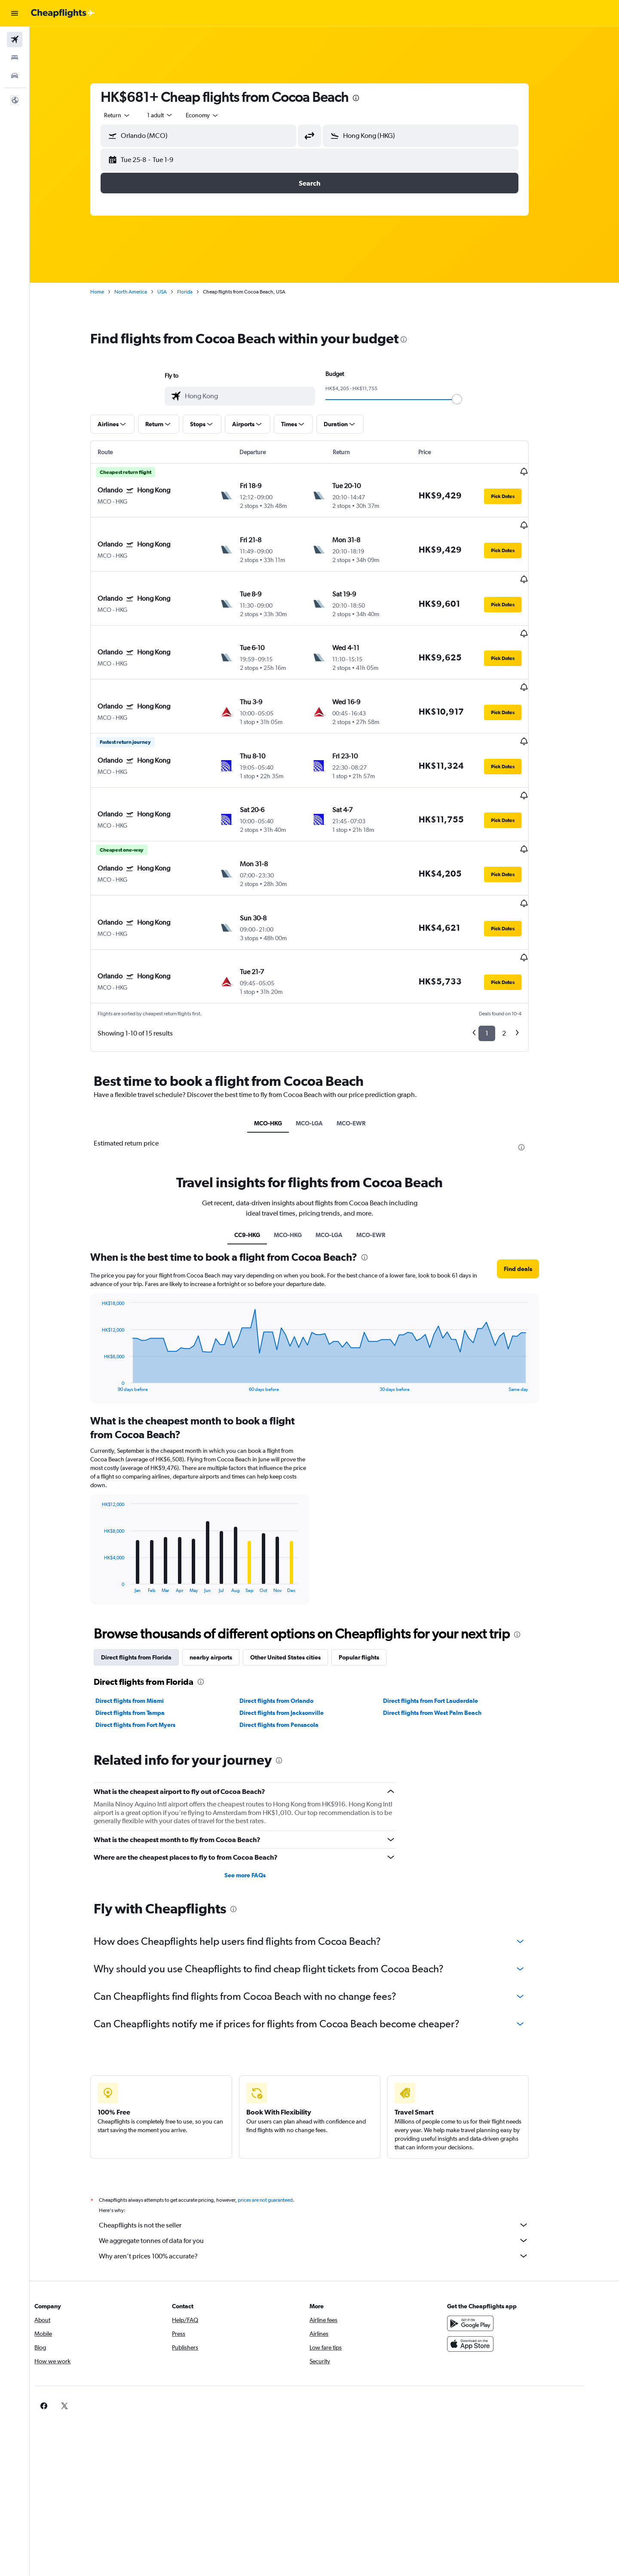  I want to click on Other United States cities [tab], so click(300, 1582).